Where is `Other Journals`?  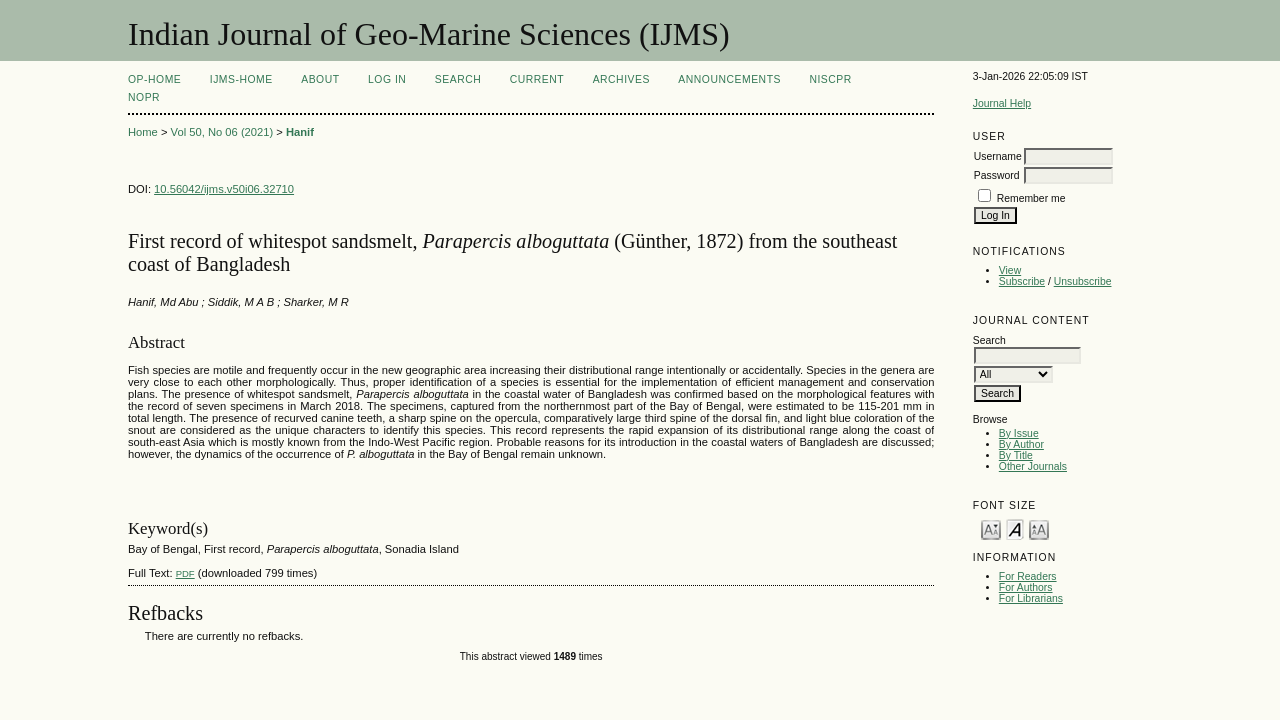
Other Journals is located at coordinates (1033, 466).